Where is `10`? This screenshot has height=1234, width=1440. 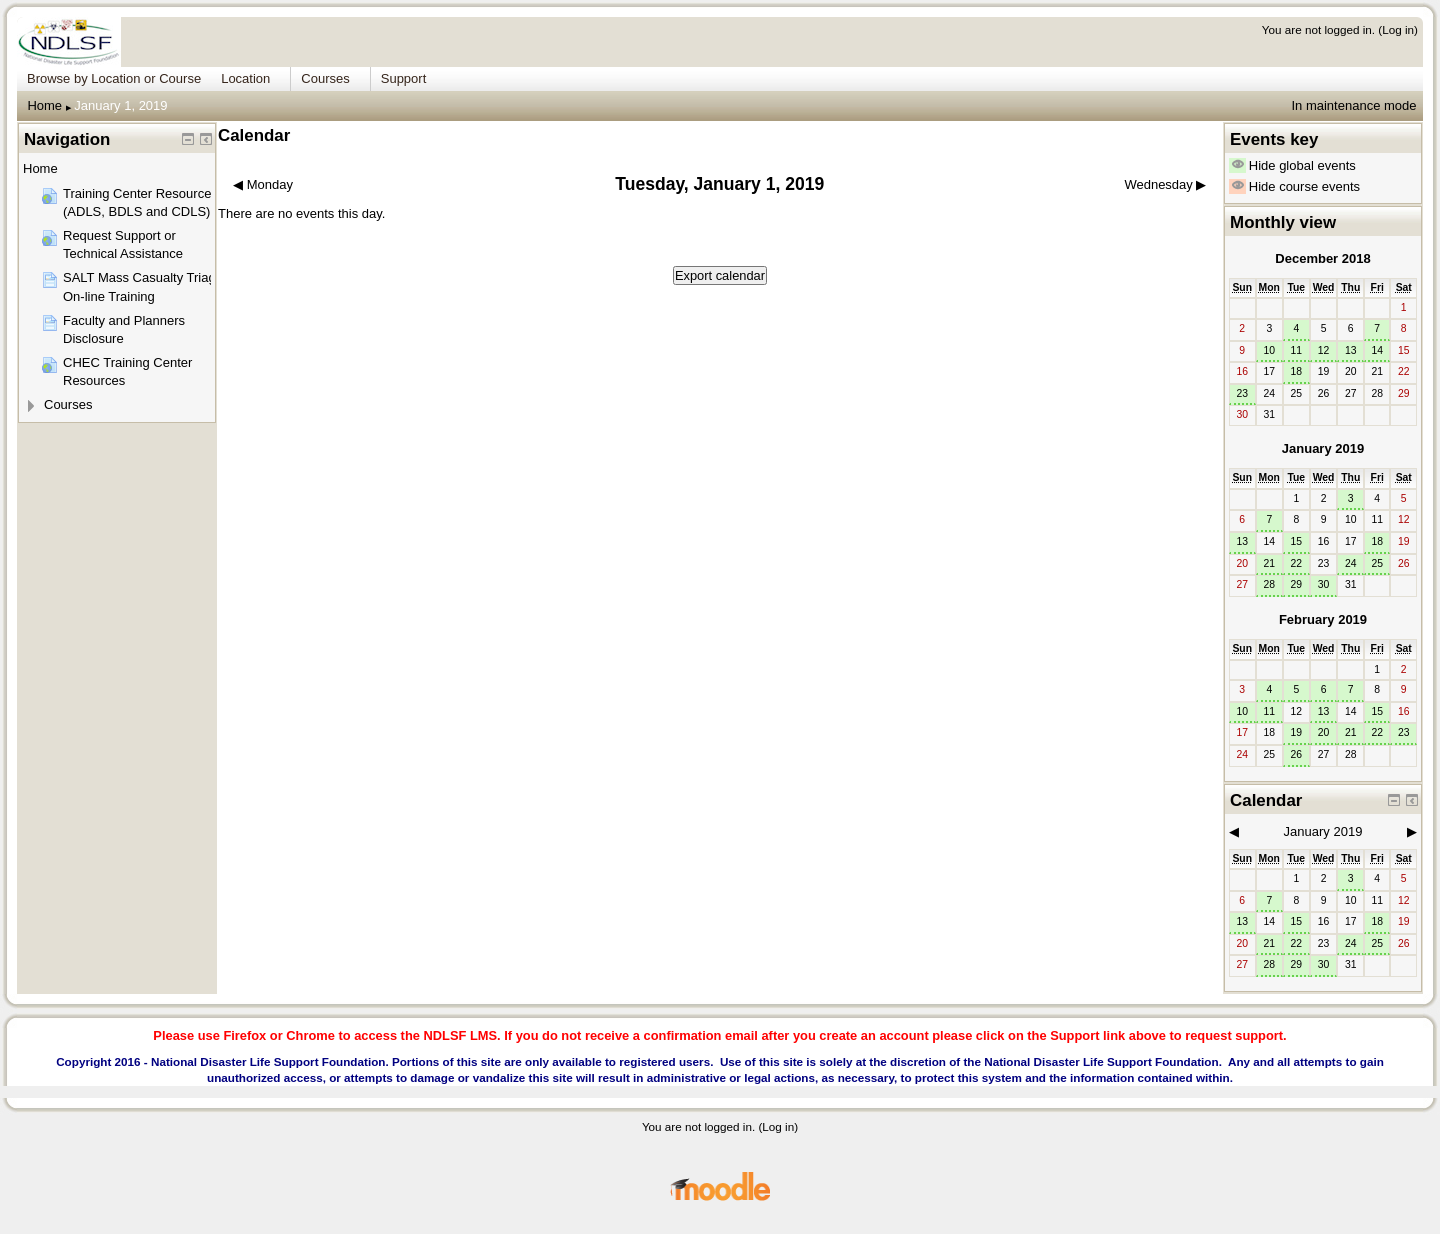
10 is located at coordinates (1269, 350).